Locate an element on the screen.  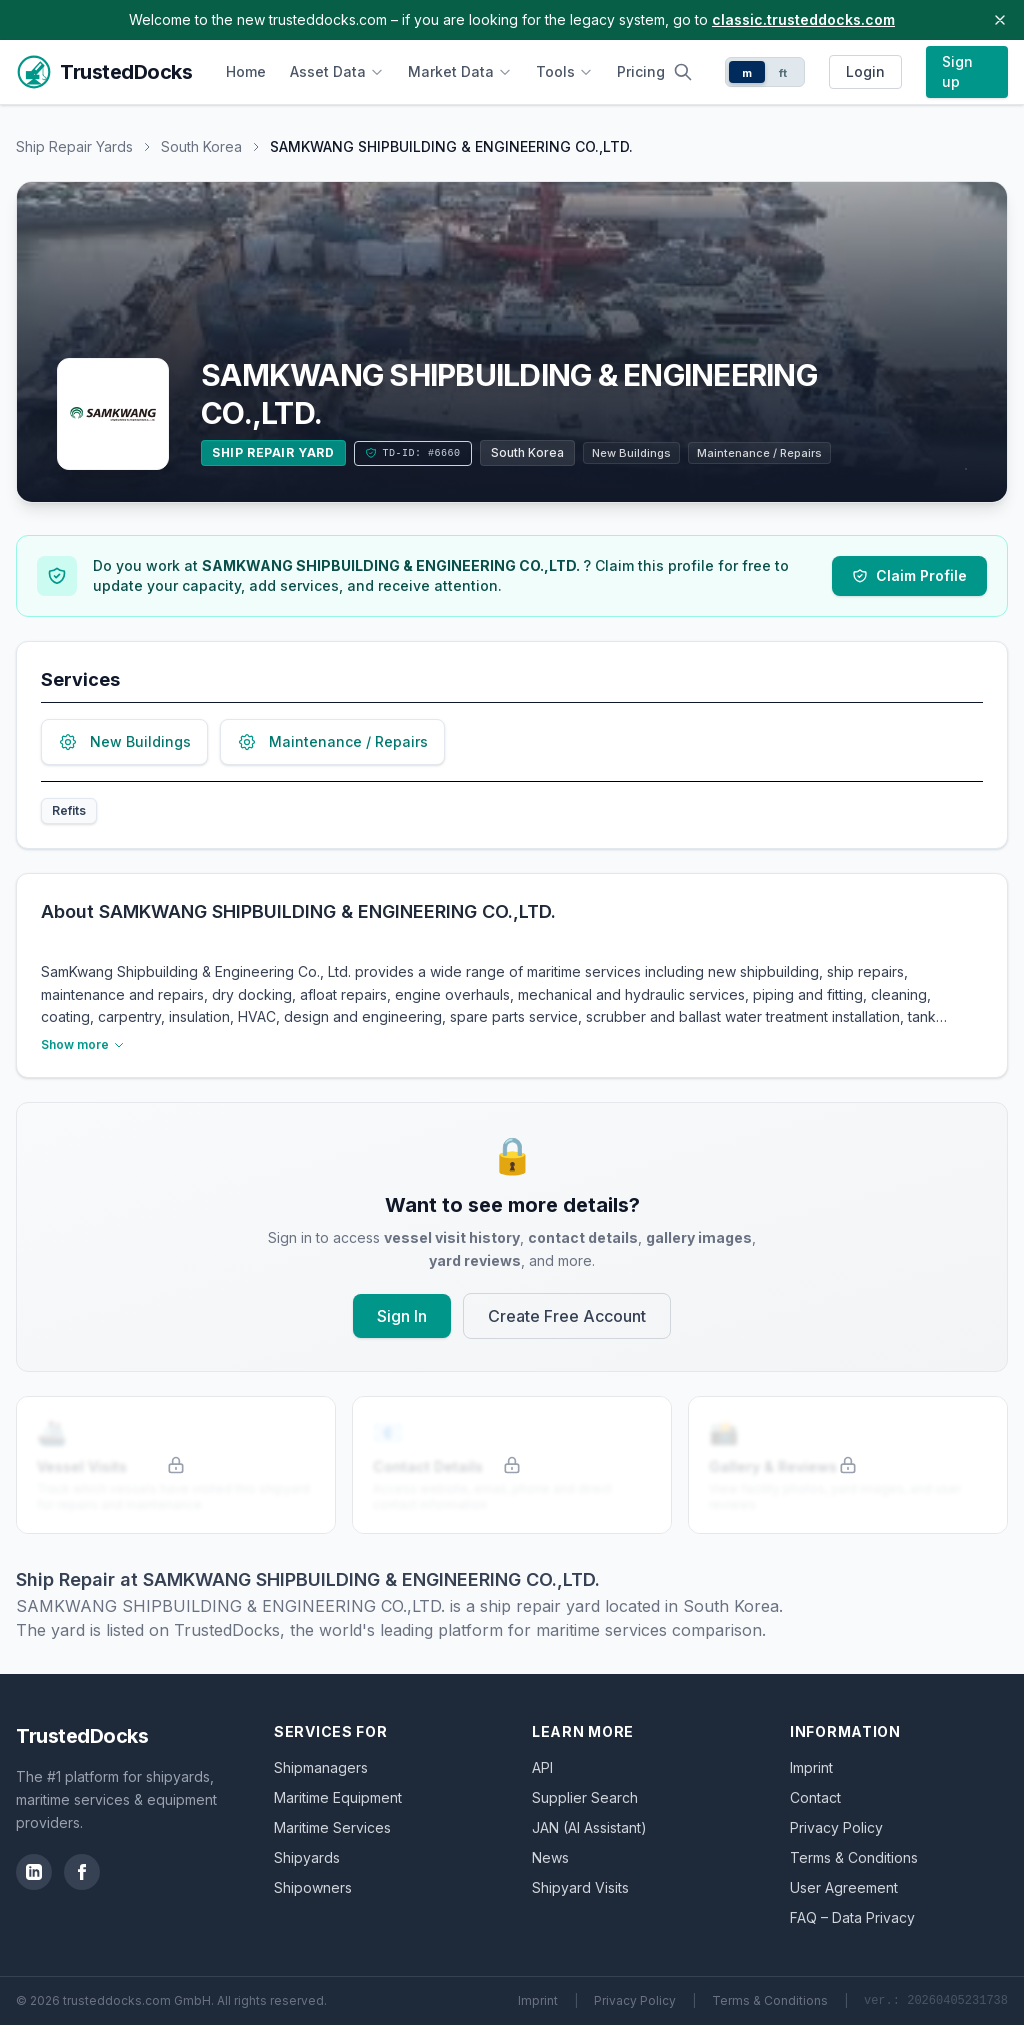
Claim Profile is located at coordinates (909, 575).